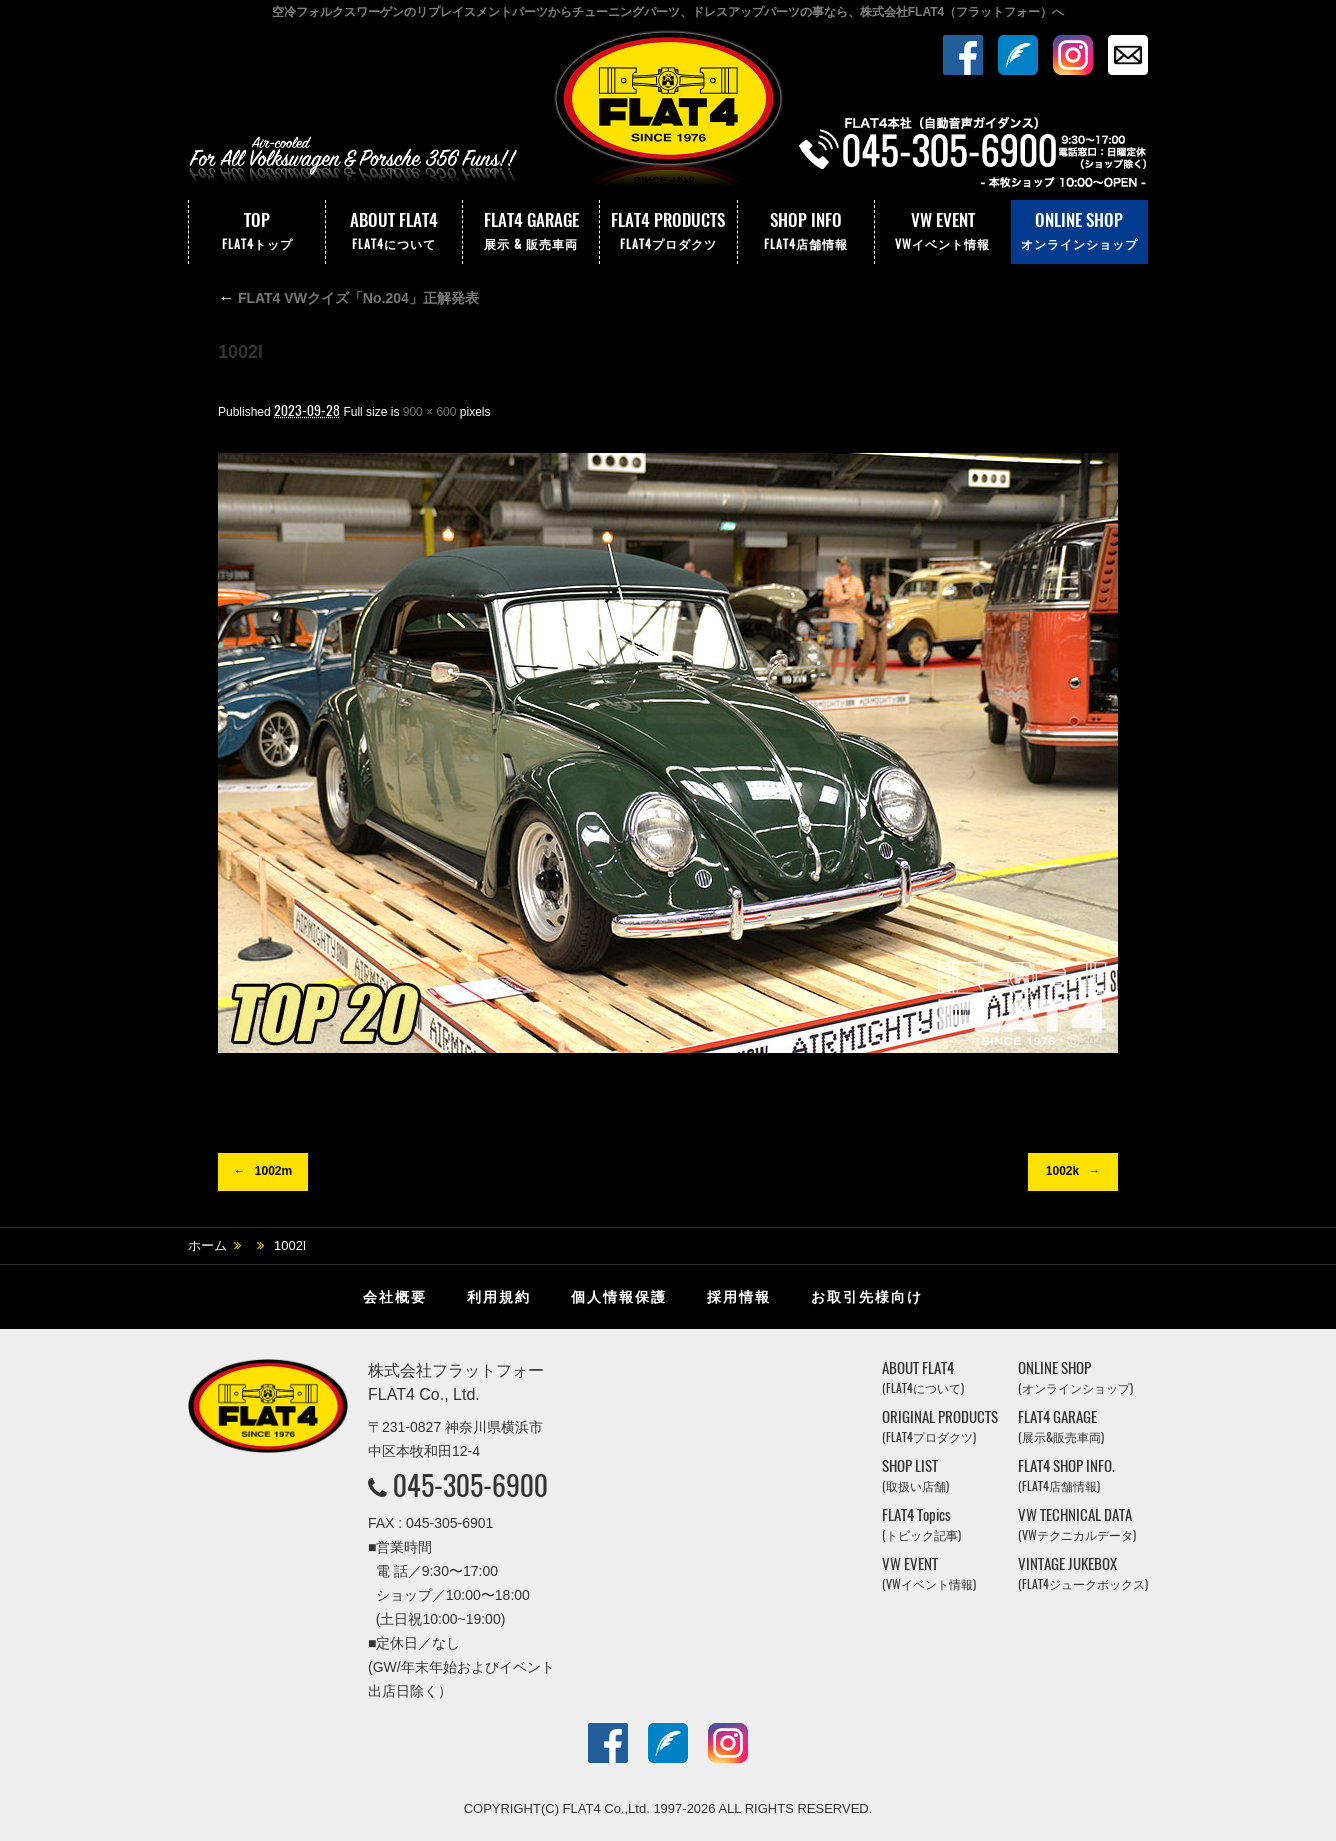 The height and width of the screenshot is (1841, 1336). Describe the element at coordinates (1077, 1524) in the screenshot. I see `VW TECHNICAL DATA` at that location.